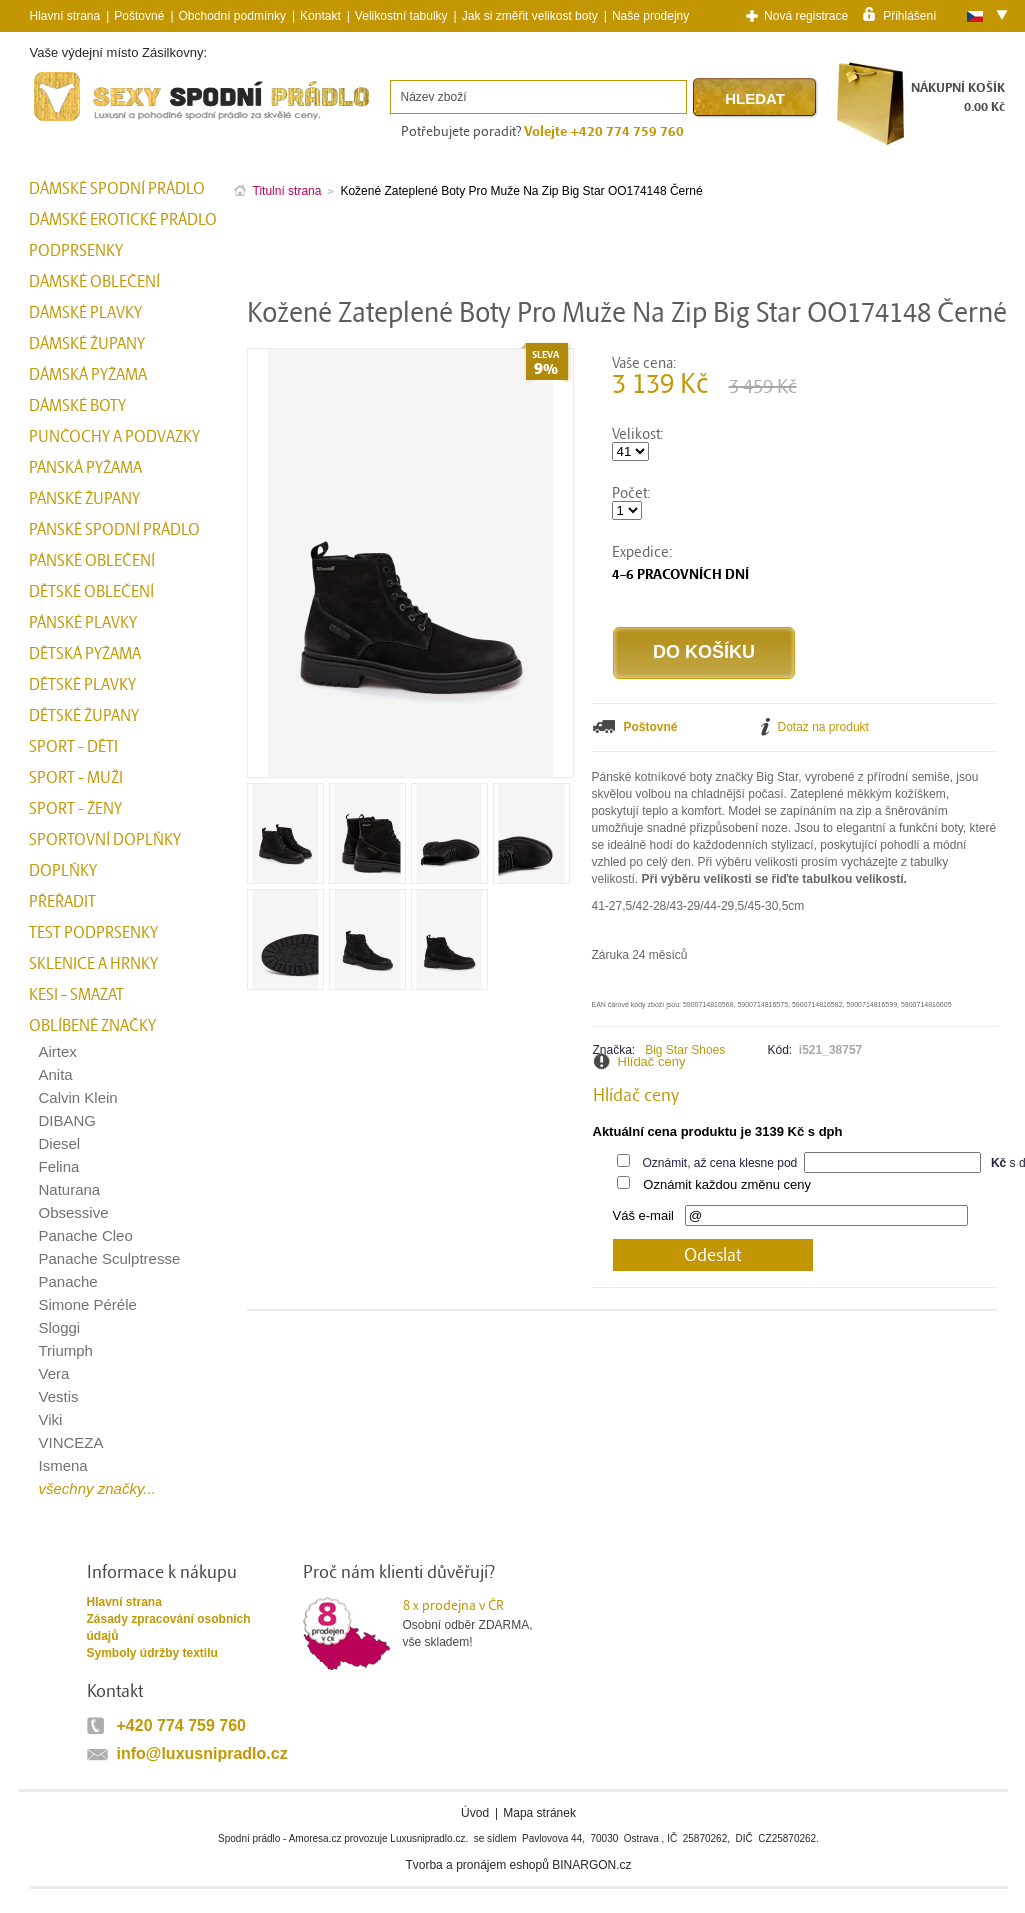 This screenshot has height=1913, width=1025. Describe the element at coordinates (117, 189) in the screenshot. I see `Dámské spodní prádlo` at that location.